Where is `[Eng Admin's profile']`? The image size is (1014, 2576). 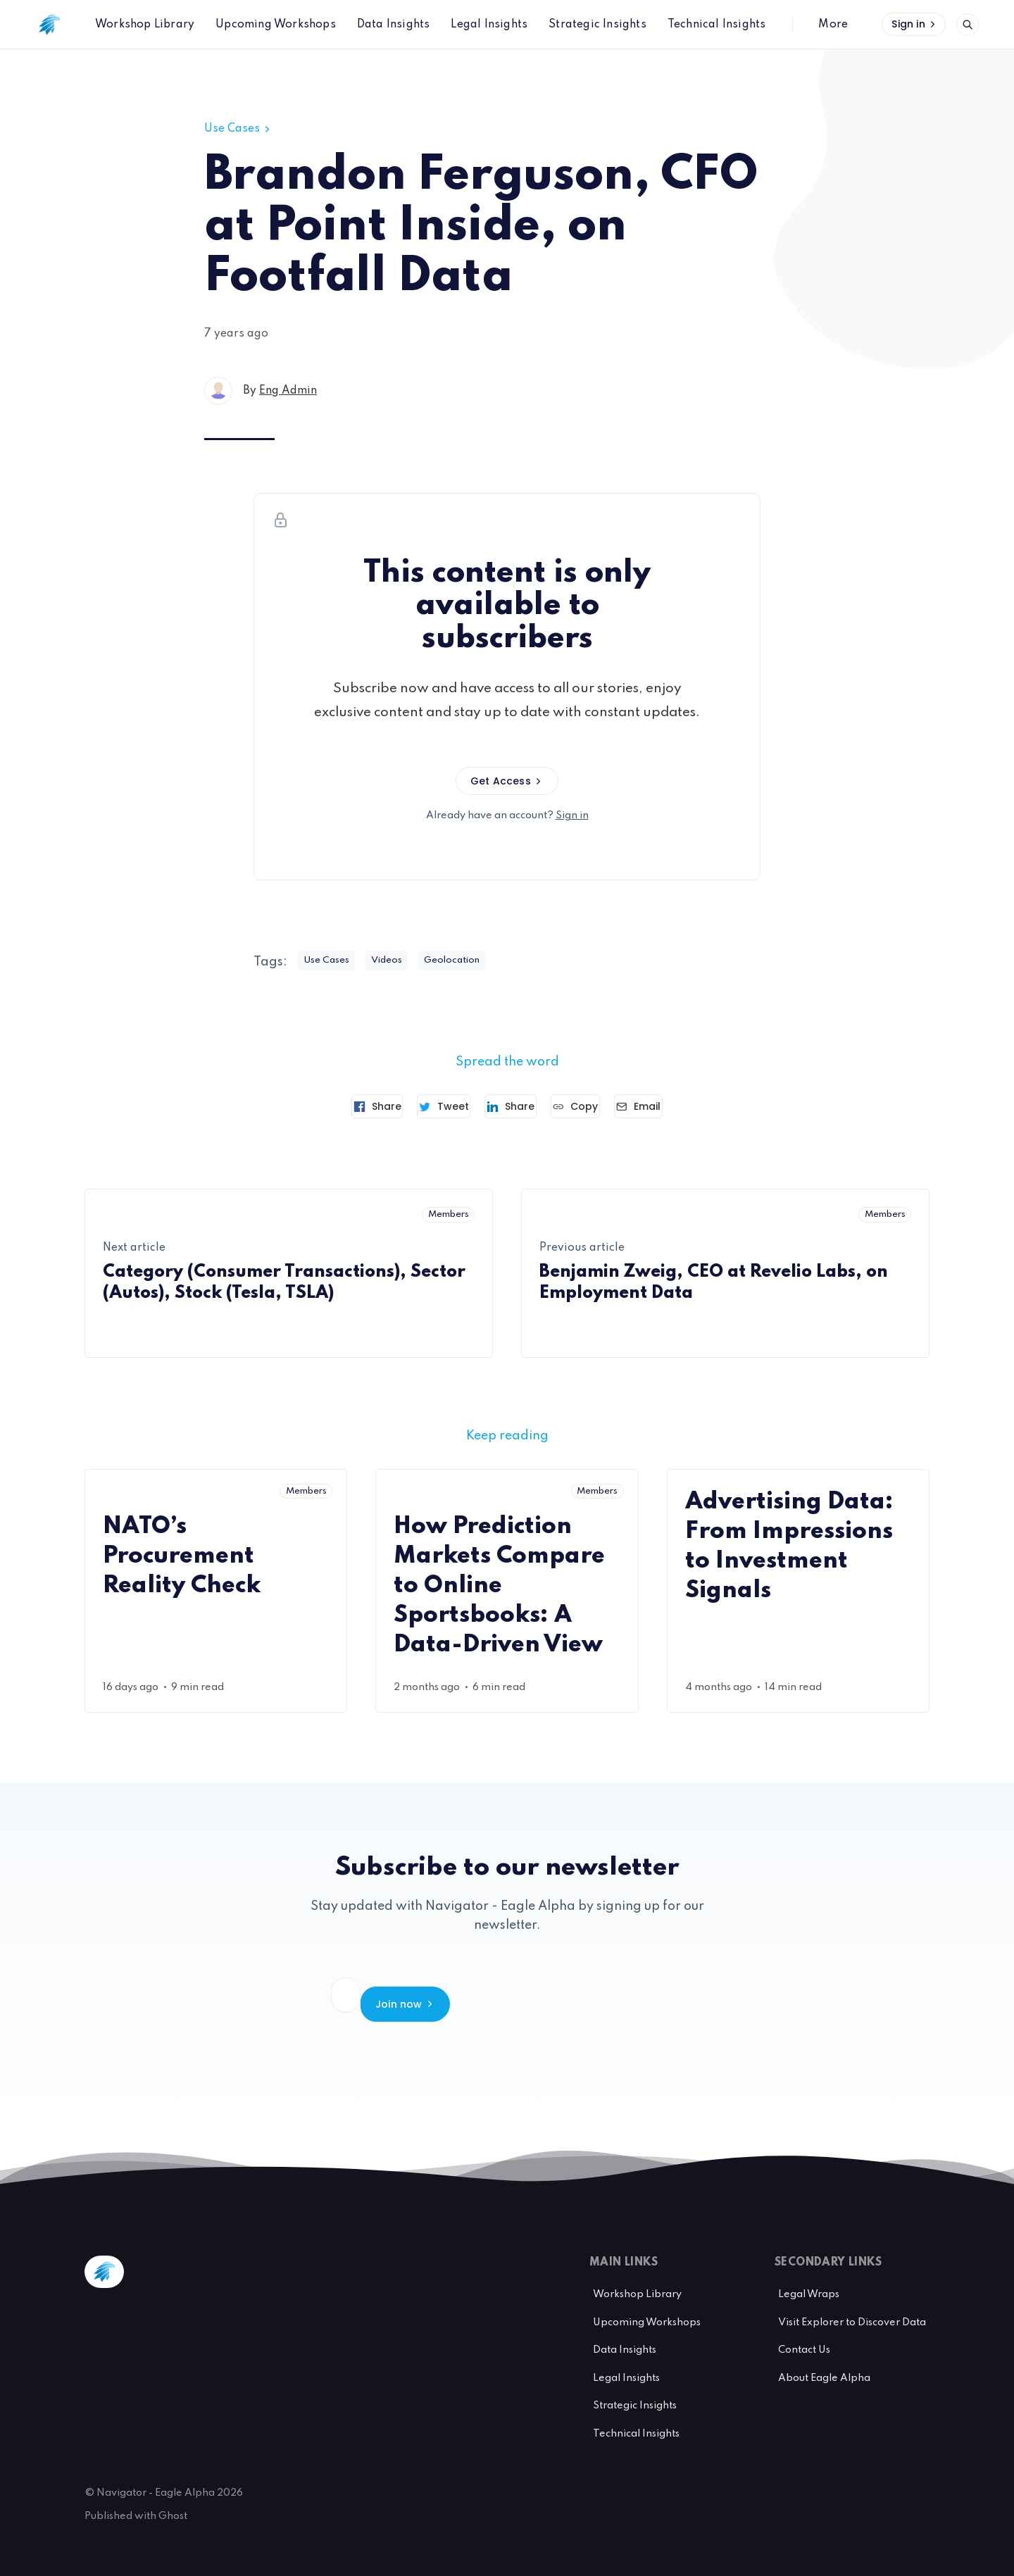 [Eng Admin's profile'] is located at coordinates (218, 391).